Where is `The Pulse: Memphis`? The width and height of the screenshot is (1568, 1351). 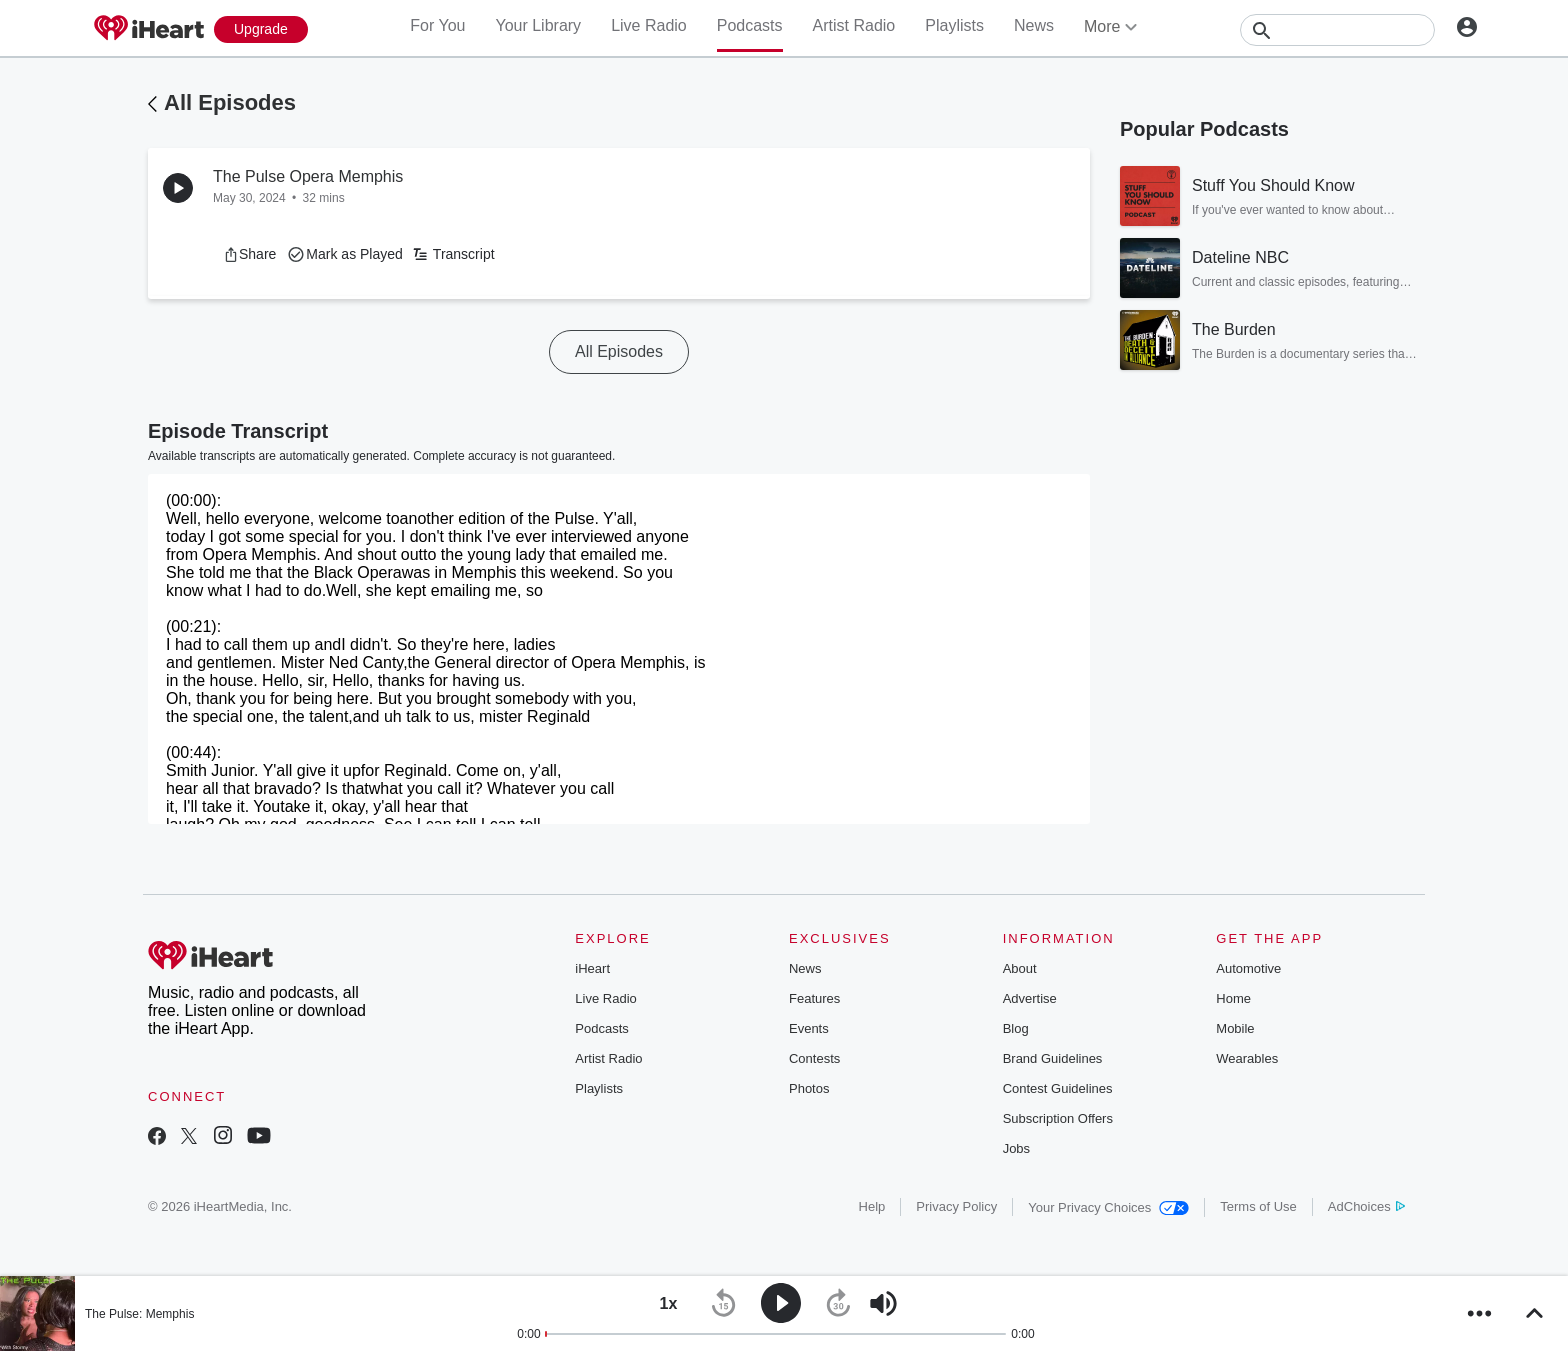 The Pulse: Memphis is located at coordinates (139, 1314).